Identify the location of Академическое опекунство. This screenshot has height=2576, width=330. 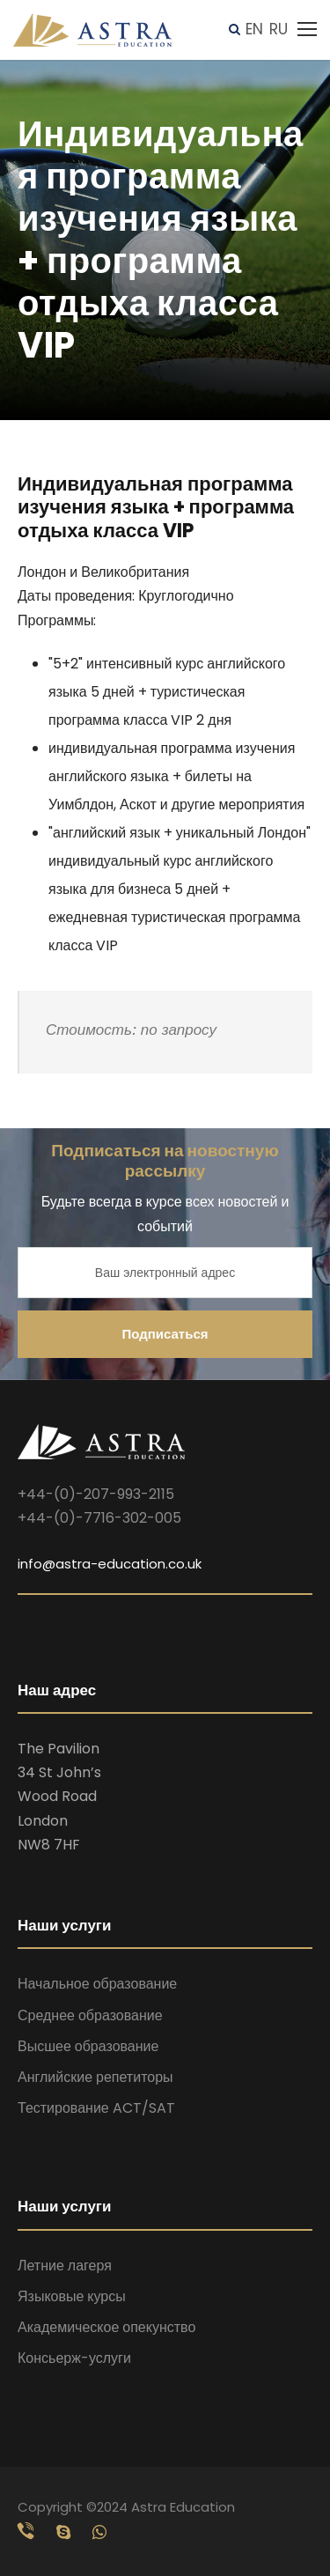
(106, 2327).